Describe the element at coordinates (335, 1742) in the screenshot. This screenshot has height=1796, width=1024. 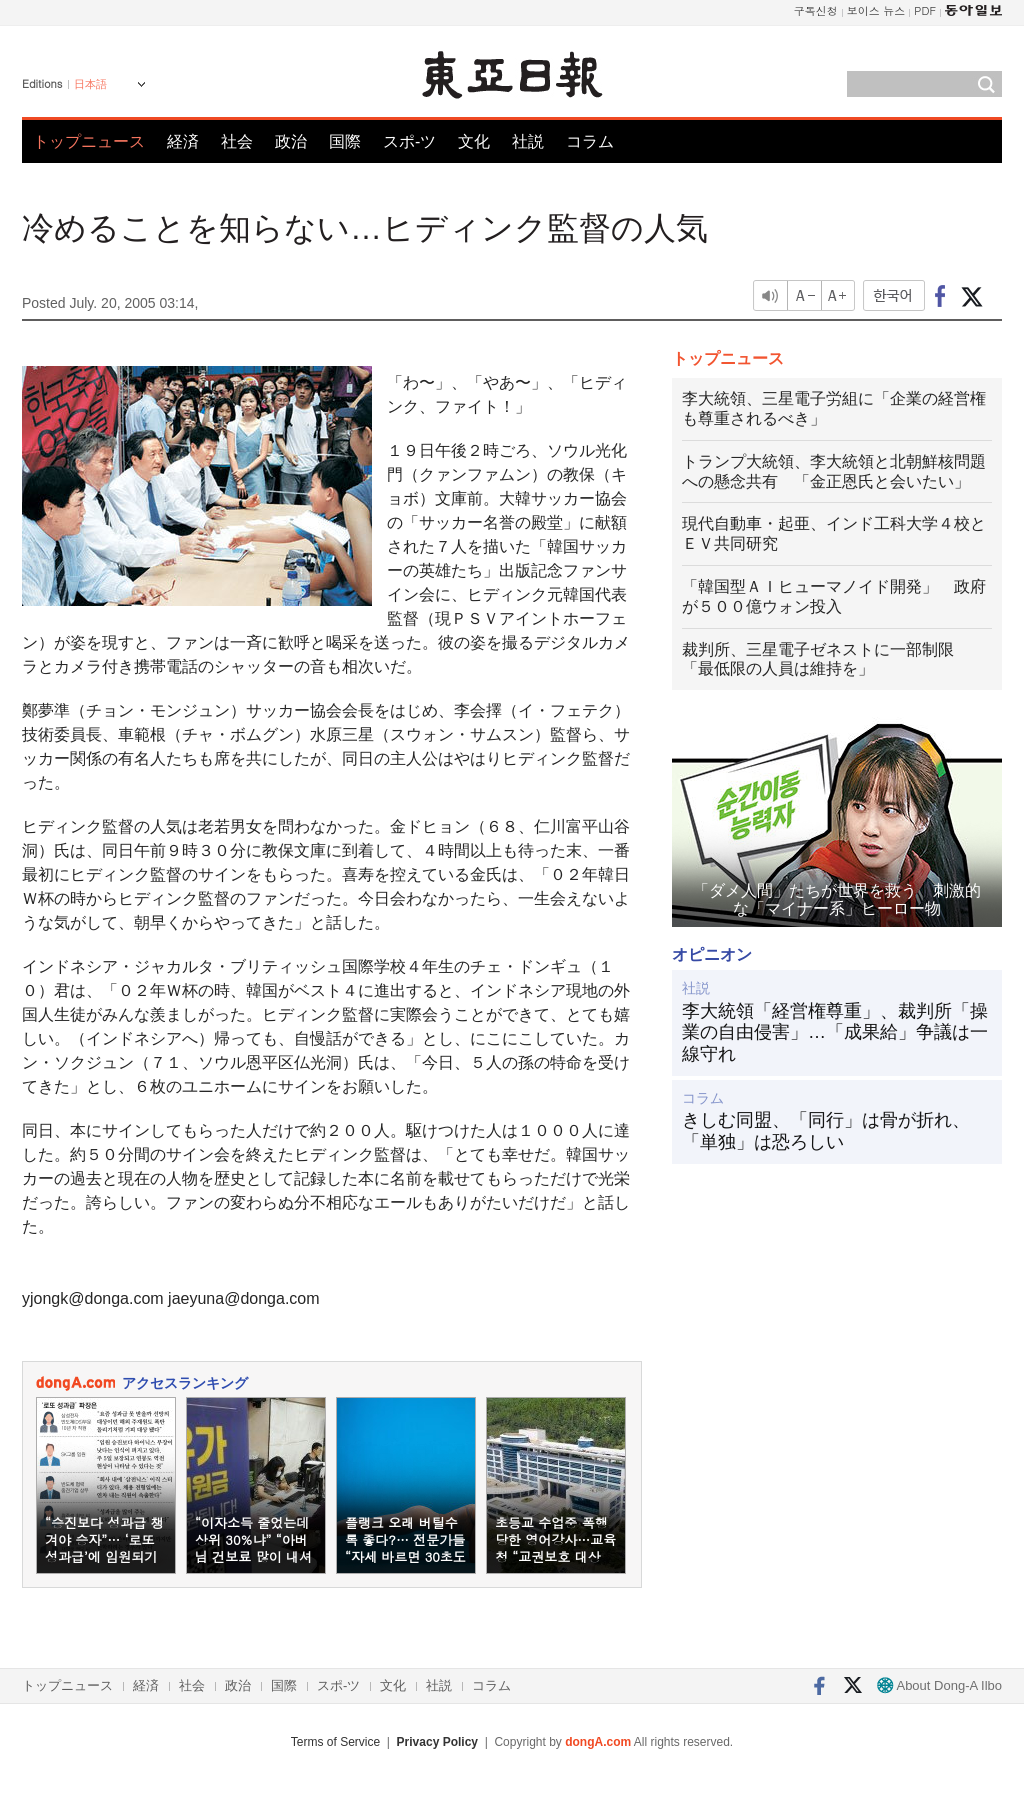
I see `Terms of Service` at that location.